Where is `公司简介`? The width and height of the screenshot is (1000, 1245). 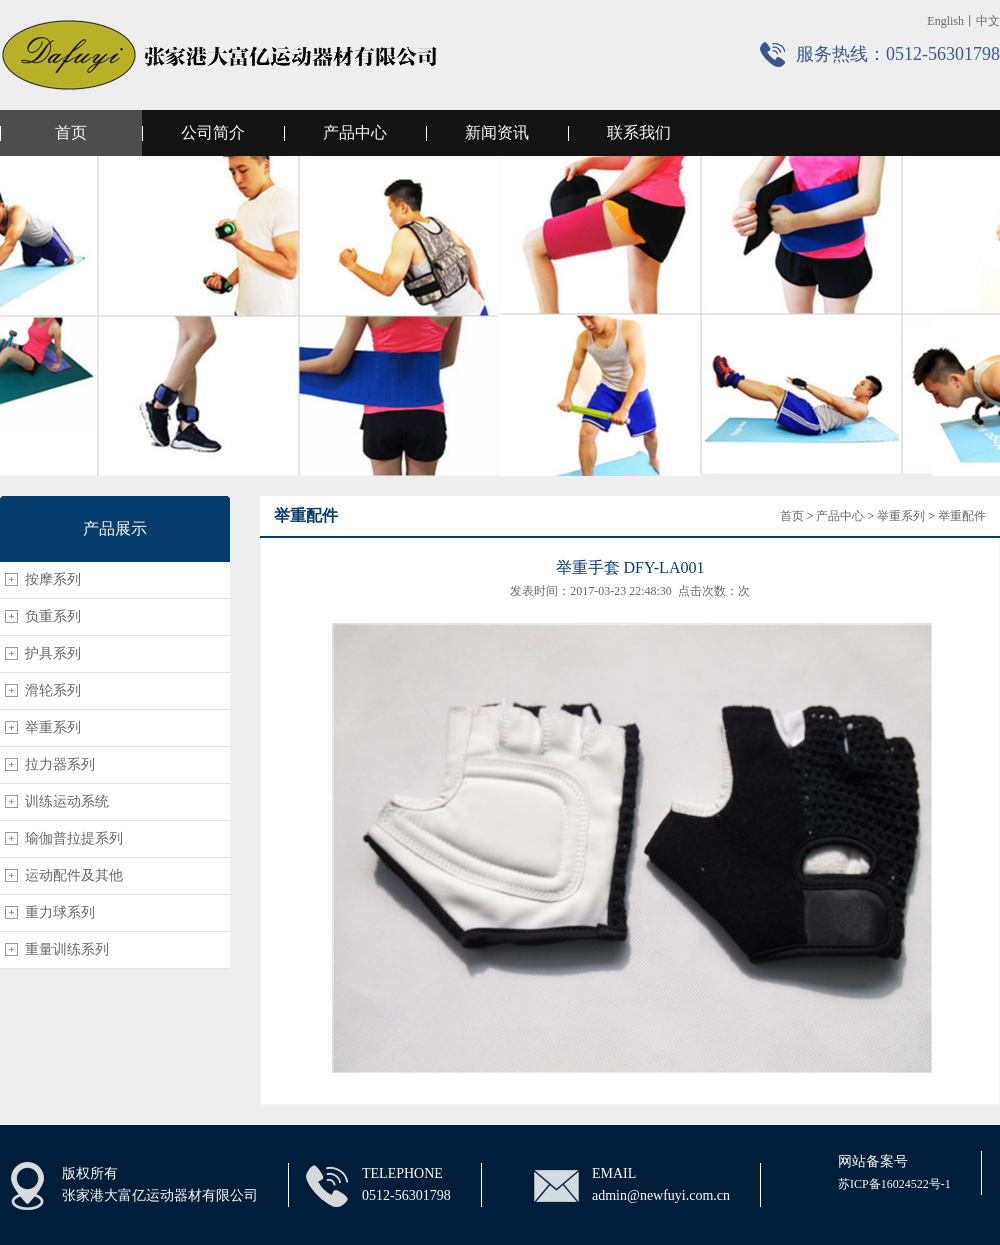
公司简介 is located at coordinates (213, 132).